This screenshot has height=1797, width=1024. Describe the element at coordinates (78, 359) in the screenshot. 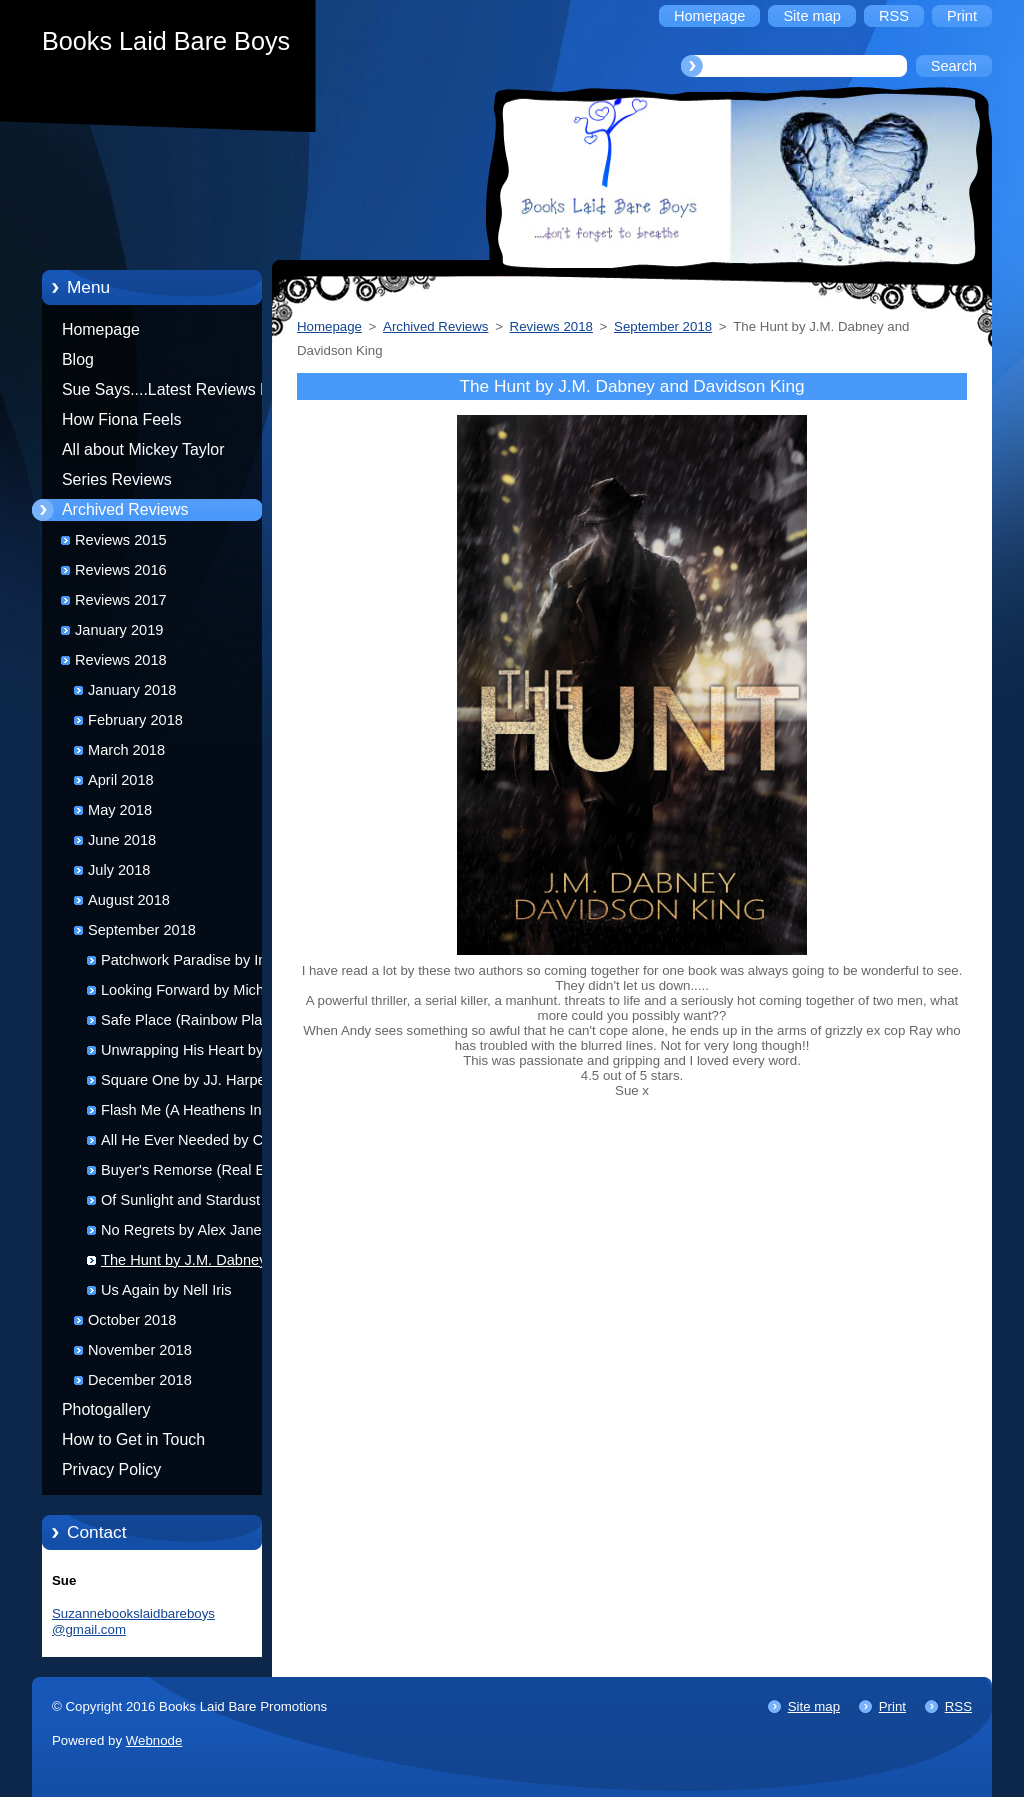

I see `Blog` at that location.